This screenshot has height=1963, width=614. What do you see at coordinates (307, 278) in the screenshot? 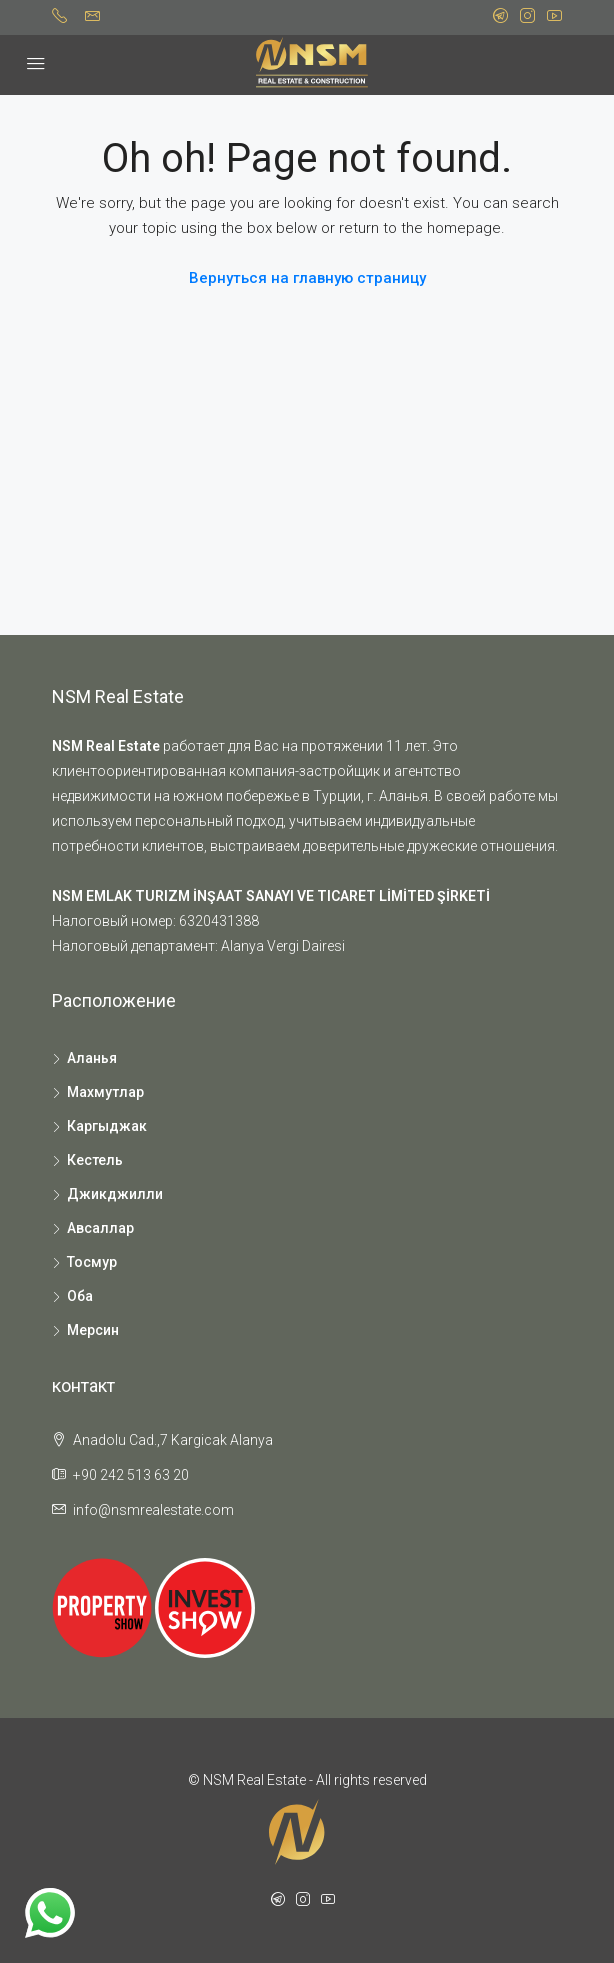
I see `Вернуться на главную страницу` at bounding box center [307, 278].